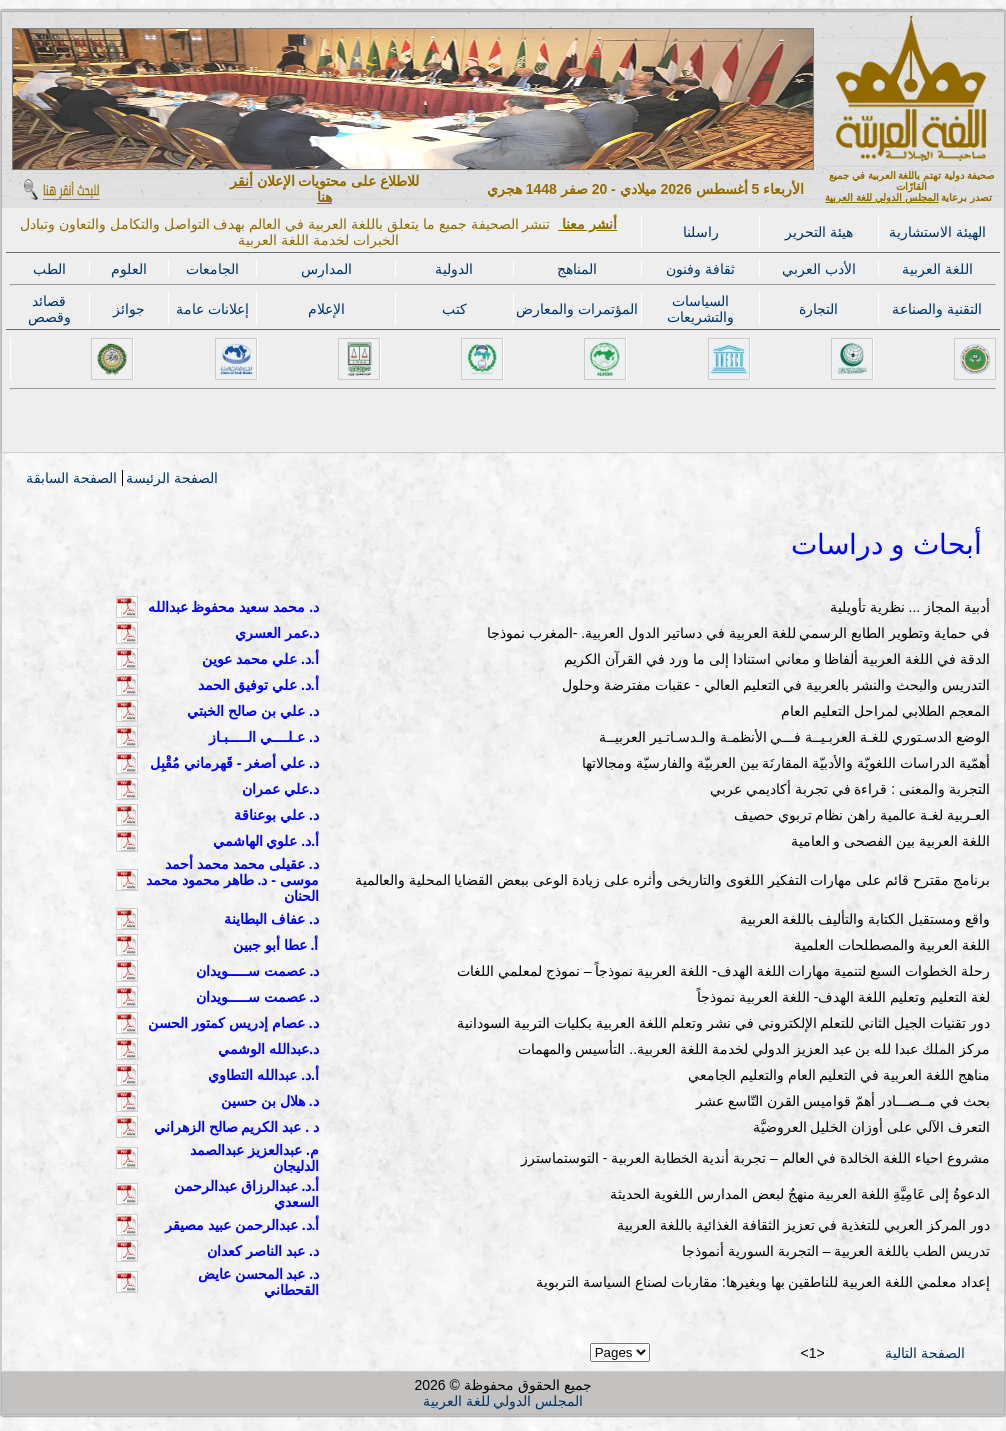 Image resolution: width=1006 pixels, height=1431 pixels. I want to click on د. علي أصغر - قَهرماني مُقْبِل, so click(234, 763).